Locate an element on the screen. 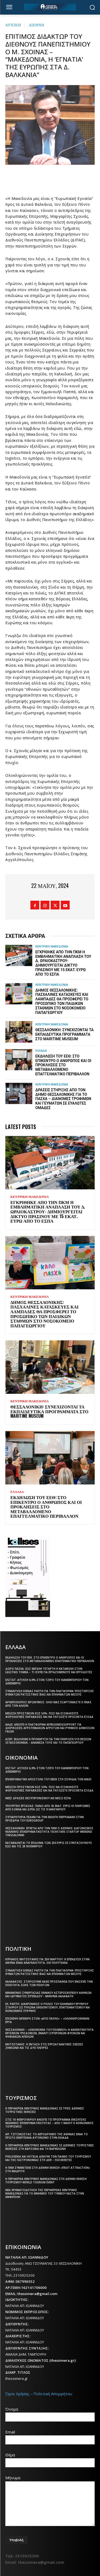 Image resolution: width=100 pixels, height=2576 pixels. Μείωση προστίμων έως 50%: Πώς να εξοφλήσετε φορολογικές παραβάσεις και να γλιτώσετε πρόσθετα έξοδα is located at coordinates (49, 1715).